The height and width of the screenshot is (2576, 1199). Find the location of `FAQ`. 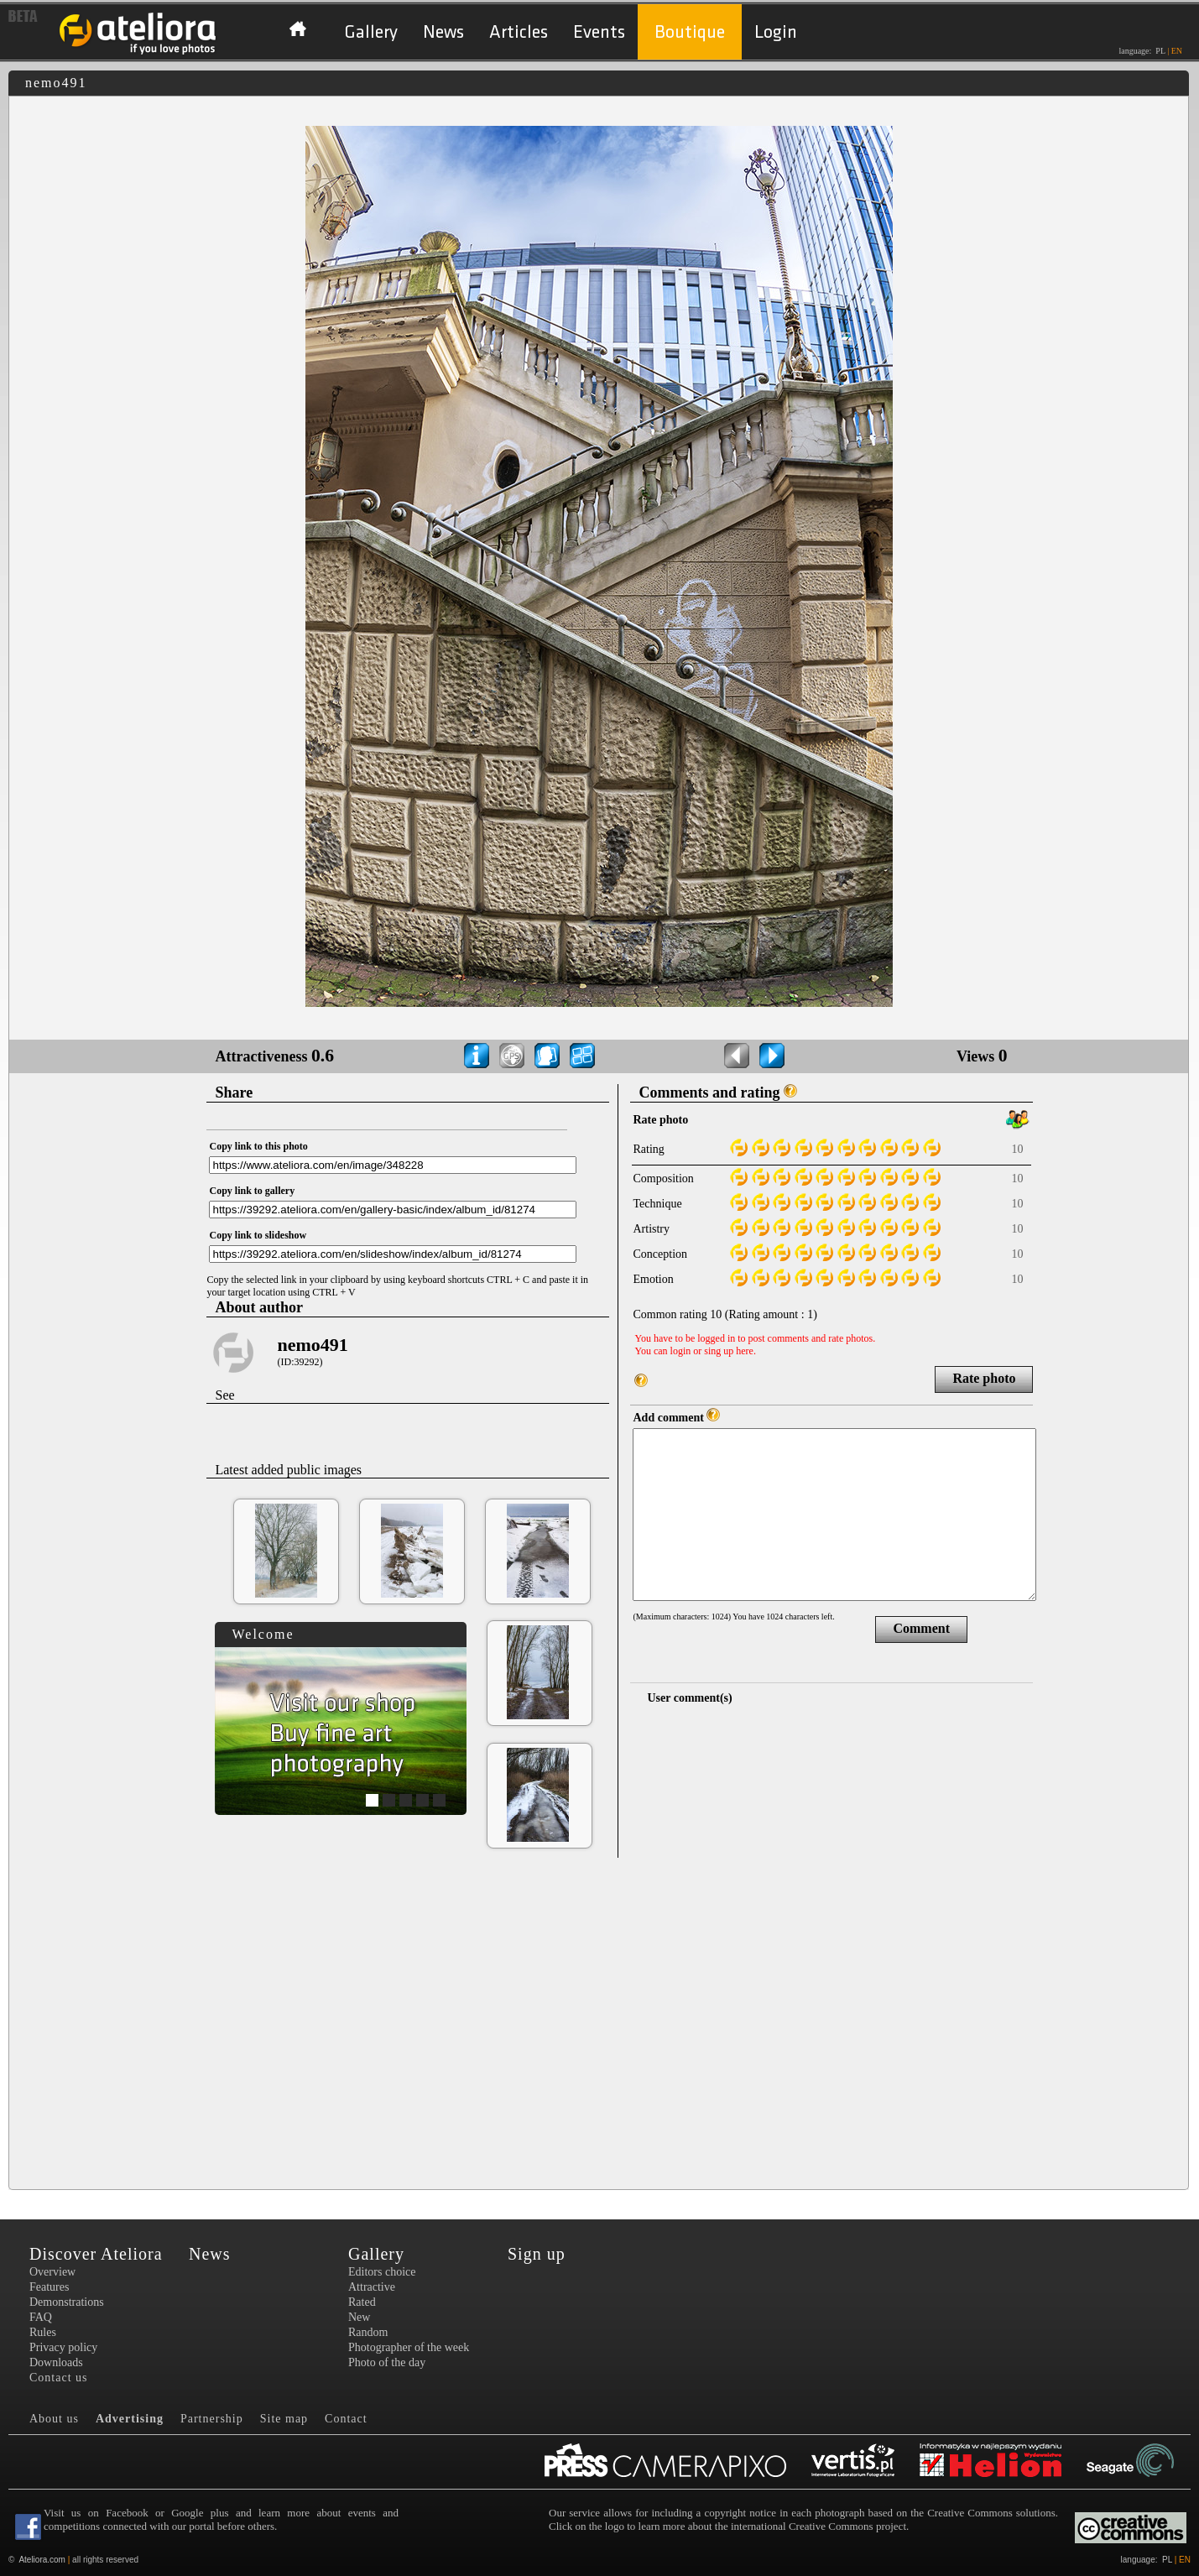

FAQ is located at coordinates (40, 2317).